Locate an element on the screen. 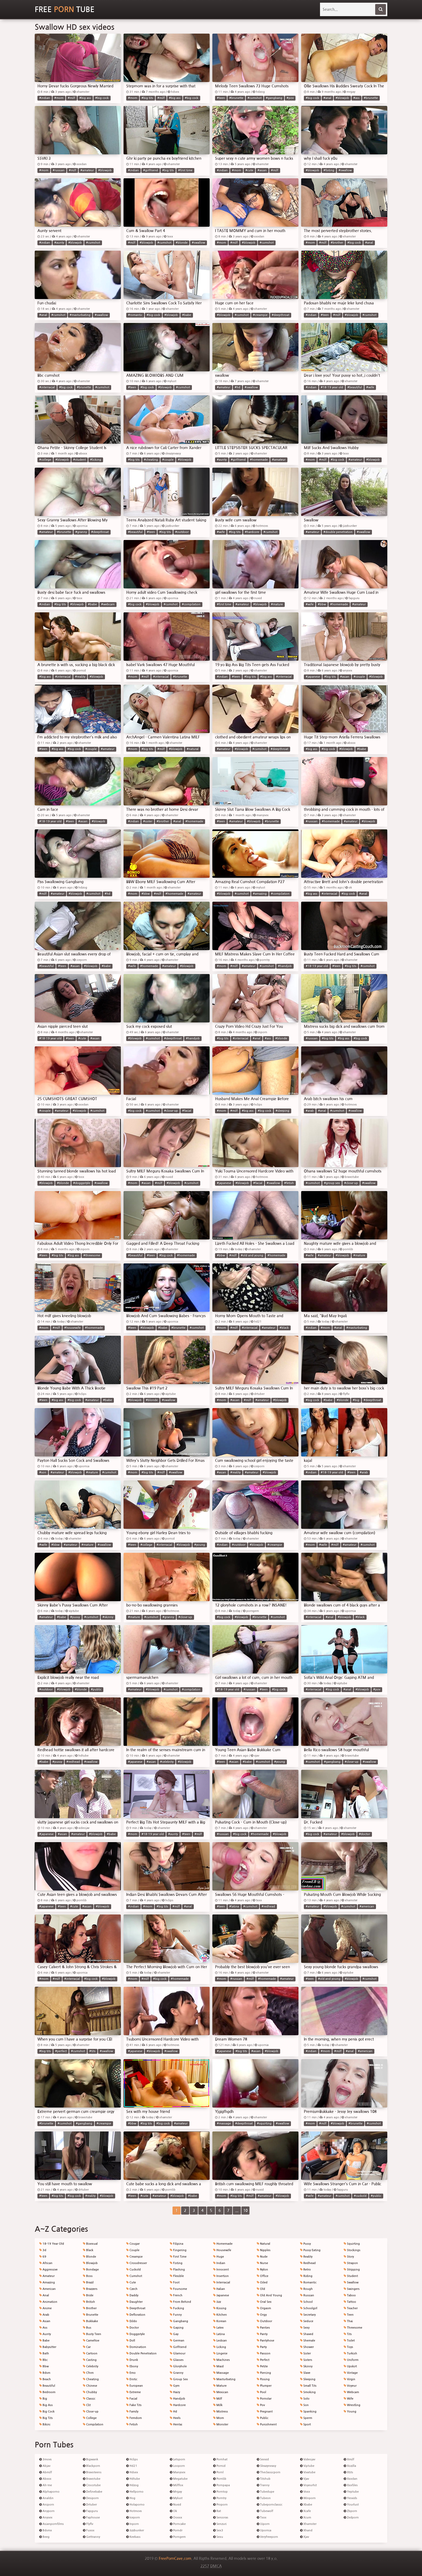  Fuxxx is located at coordinates (88, 2530).